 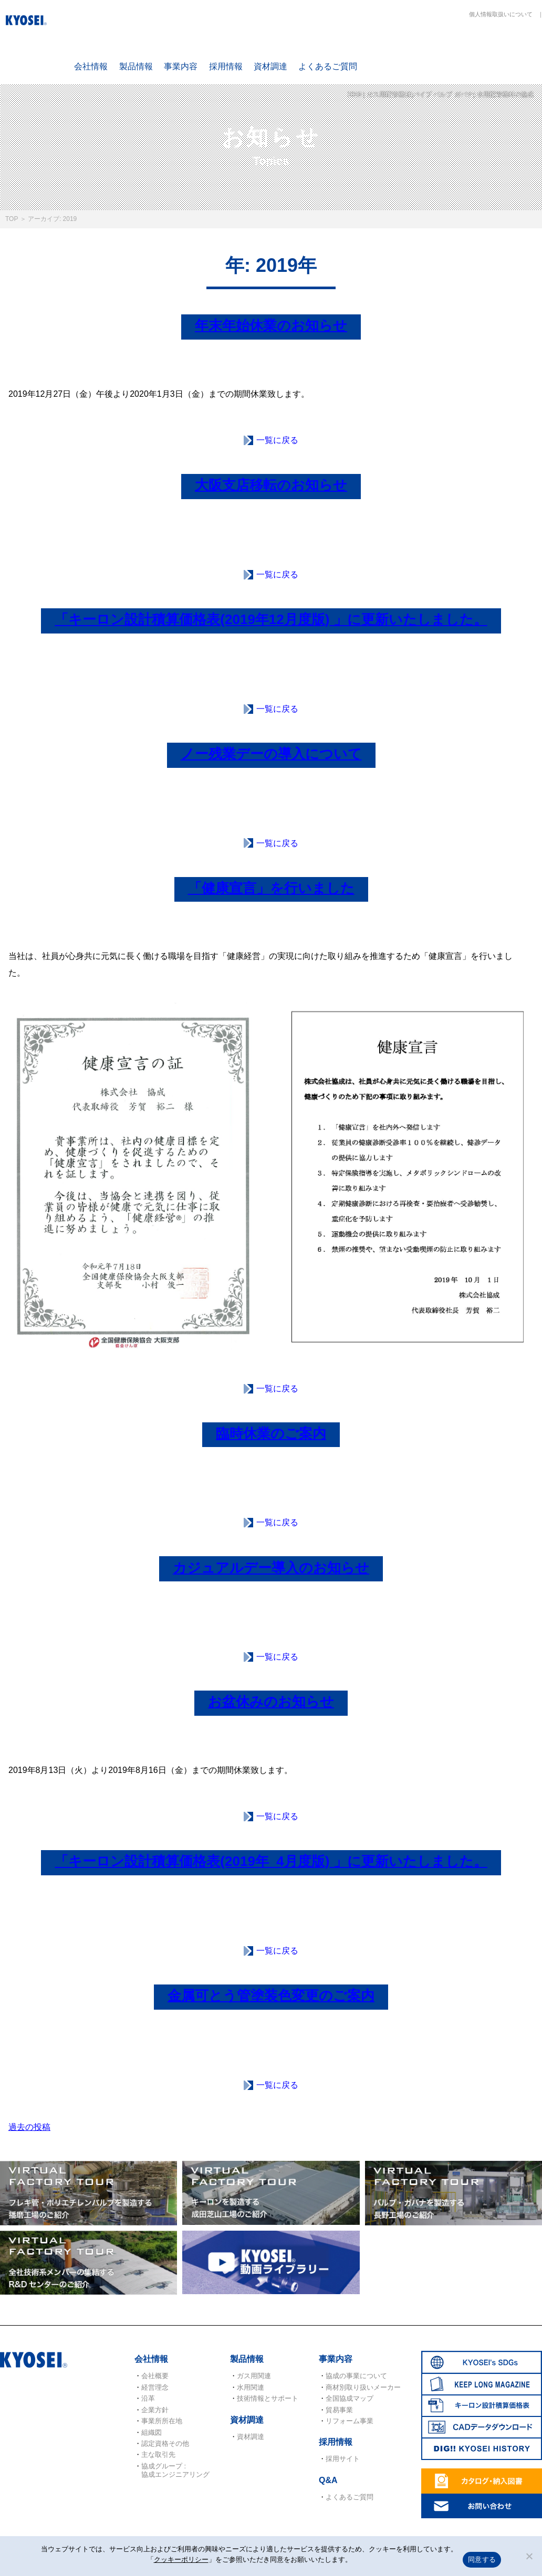 I want to click on 大阪支店移転のお知らせ, so click(x=271, y=485).